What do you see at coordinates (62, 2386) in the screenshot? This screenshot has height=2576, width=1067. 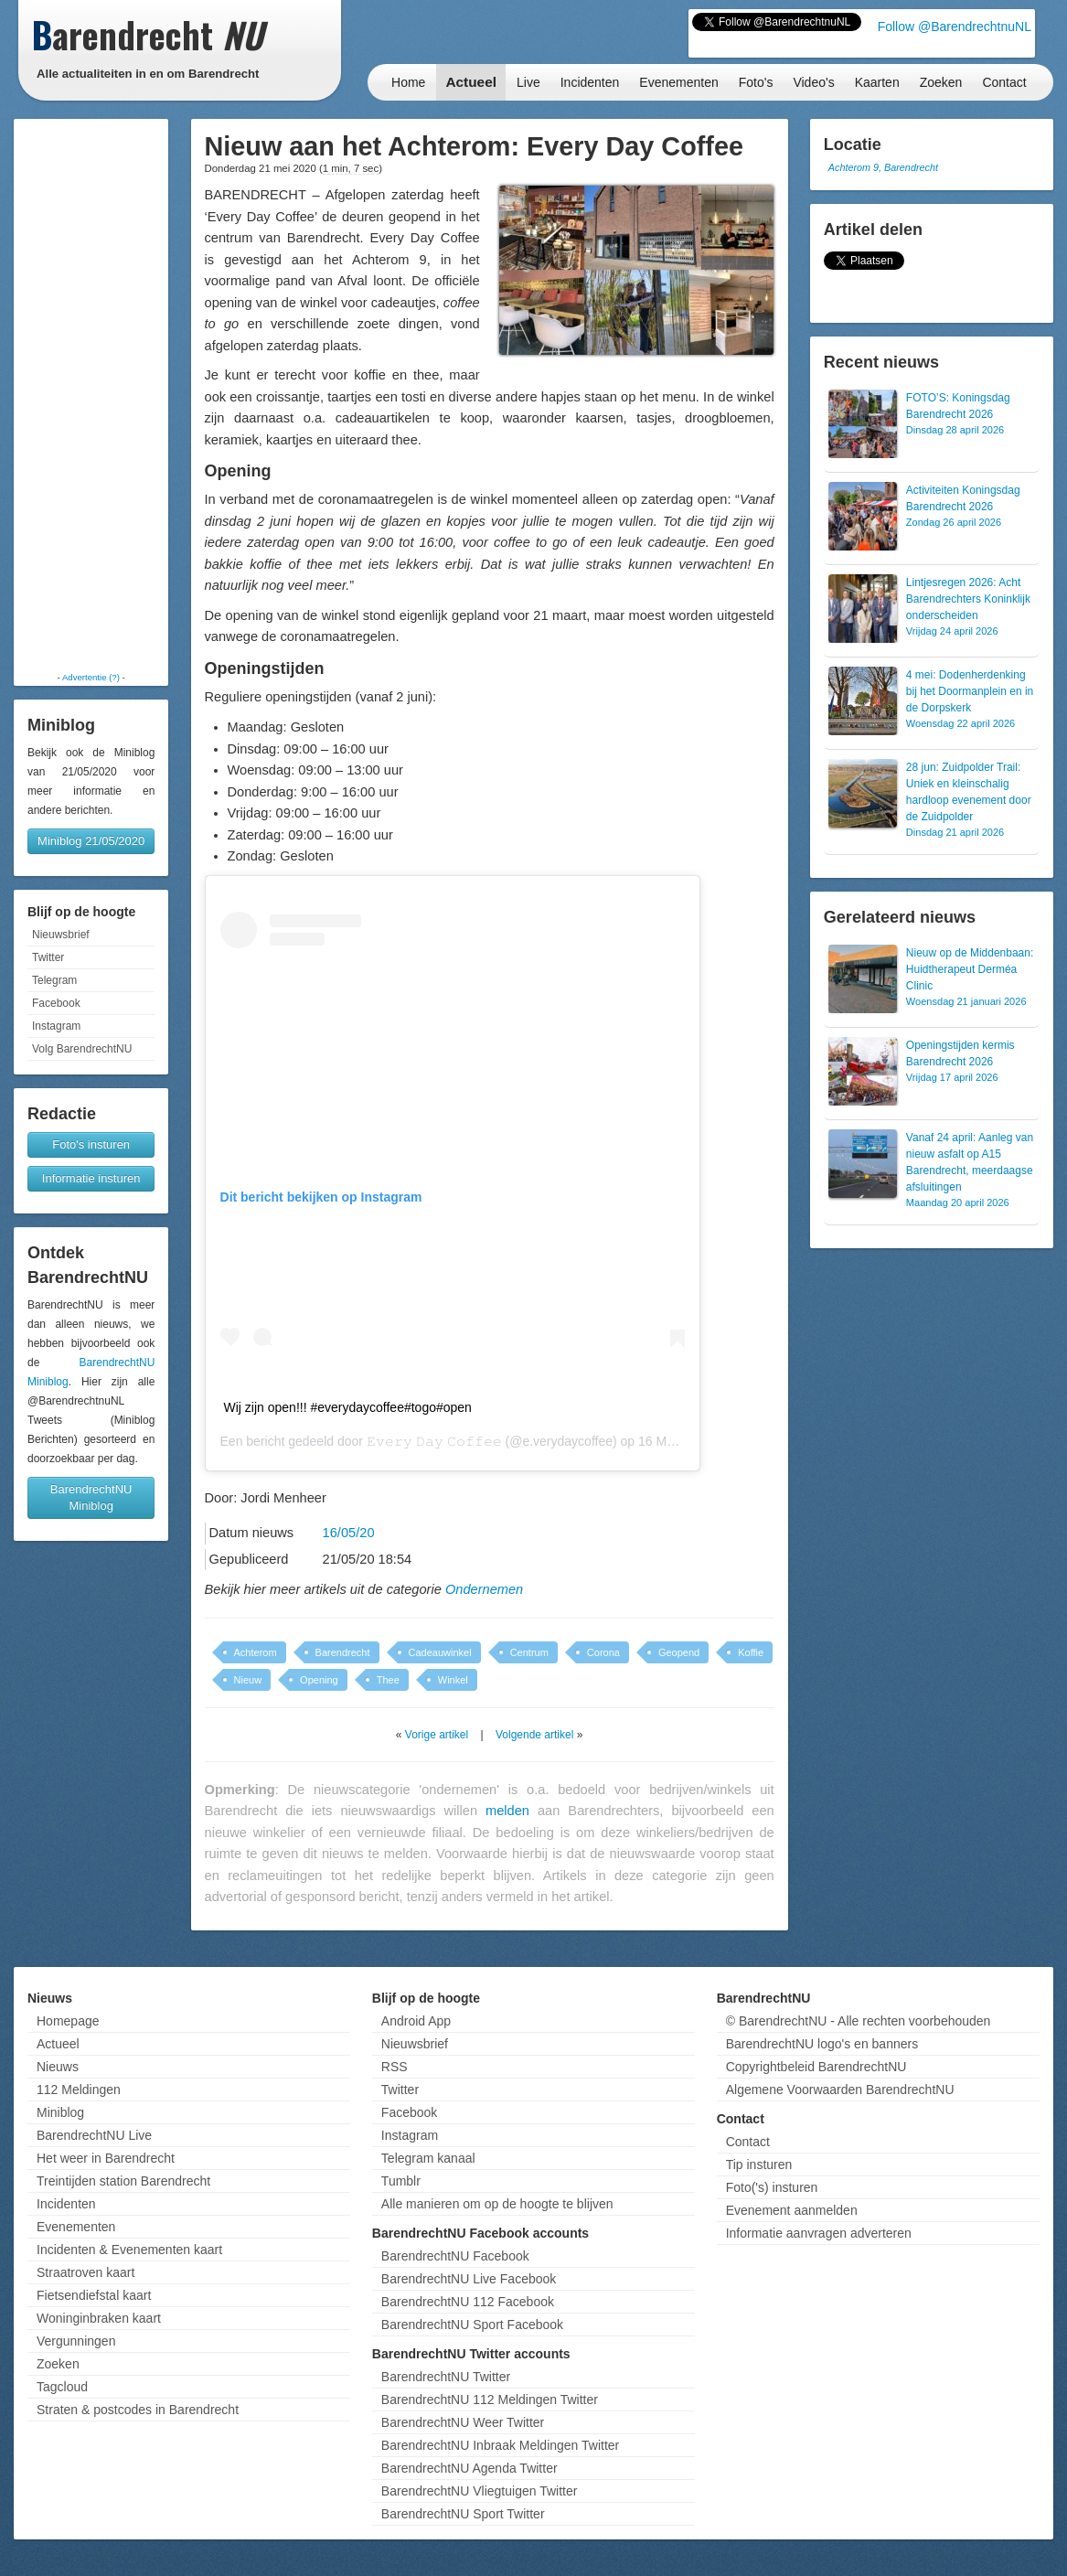 I see `Tagcloud` at bounding box center [62, 2386].